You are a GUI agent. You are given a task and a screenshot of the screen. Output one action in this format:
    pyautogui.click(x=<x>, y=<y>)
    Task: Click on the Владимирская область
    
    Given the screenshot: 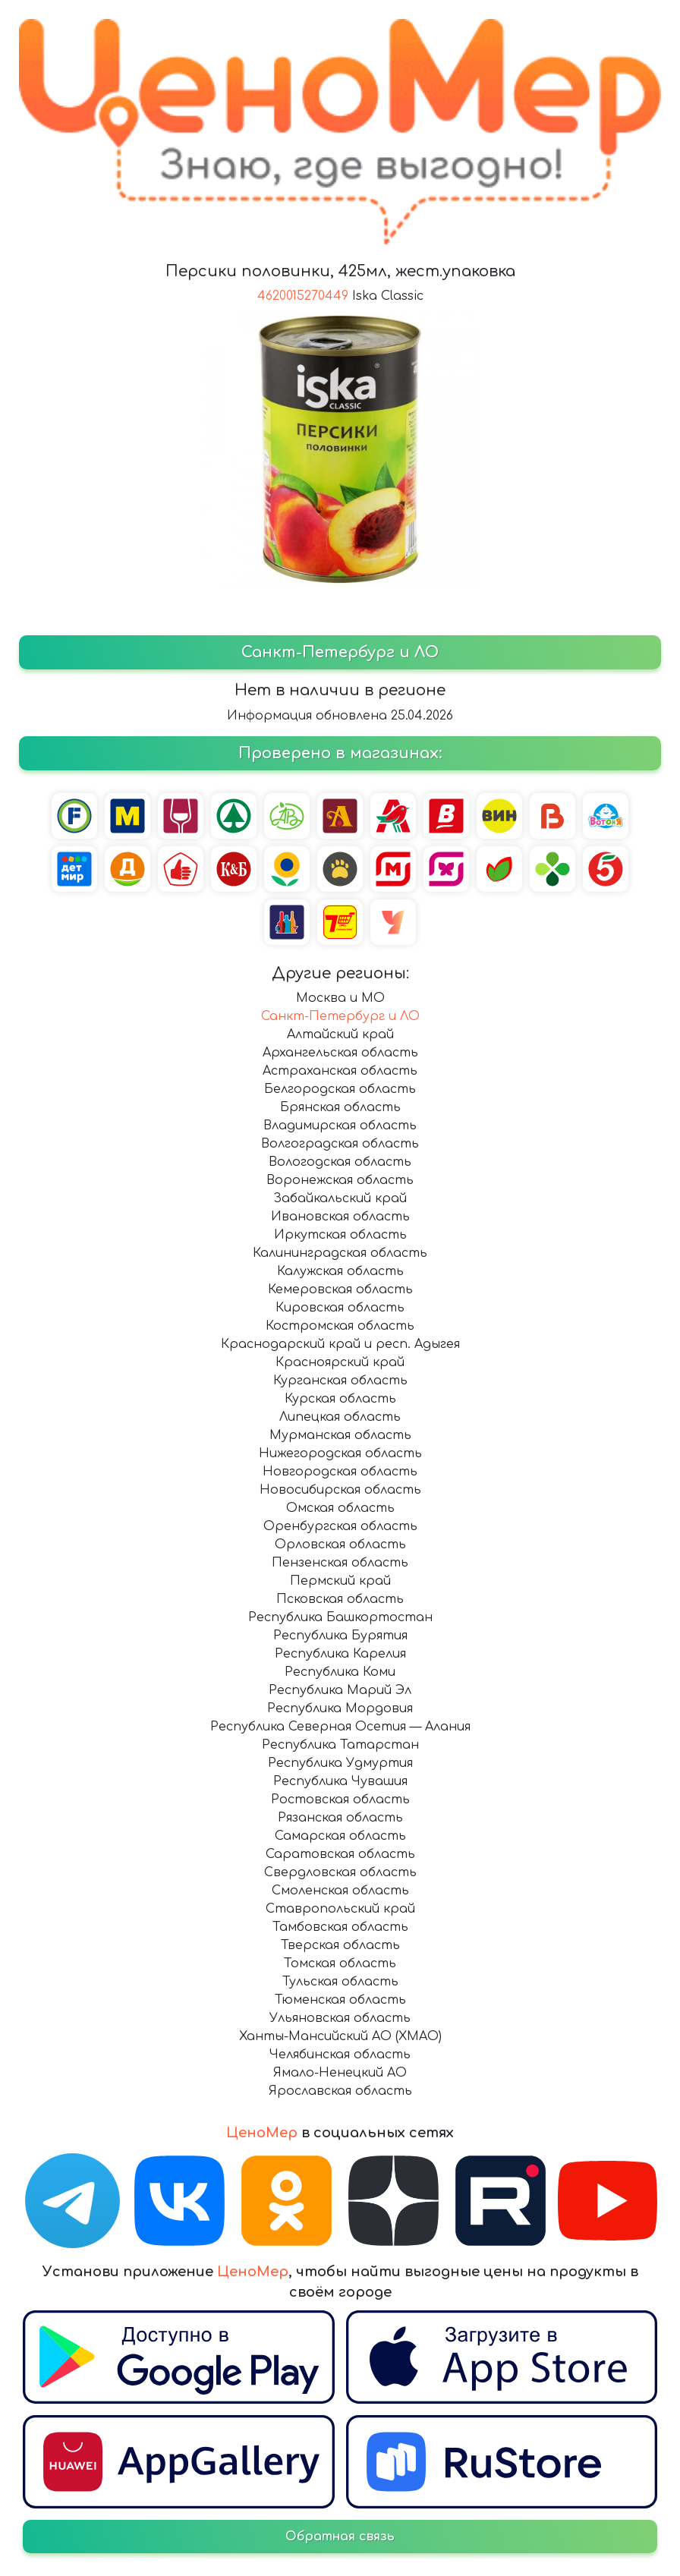 What is the action you would take?
    pyautogui.click(x=340, y=1125)
    